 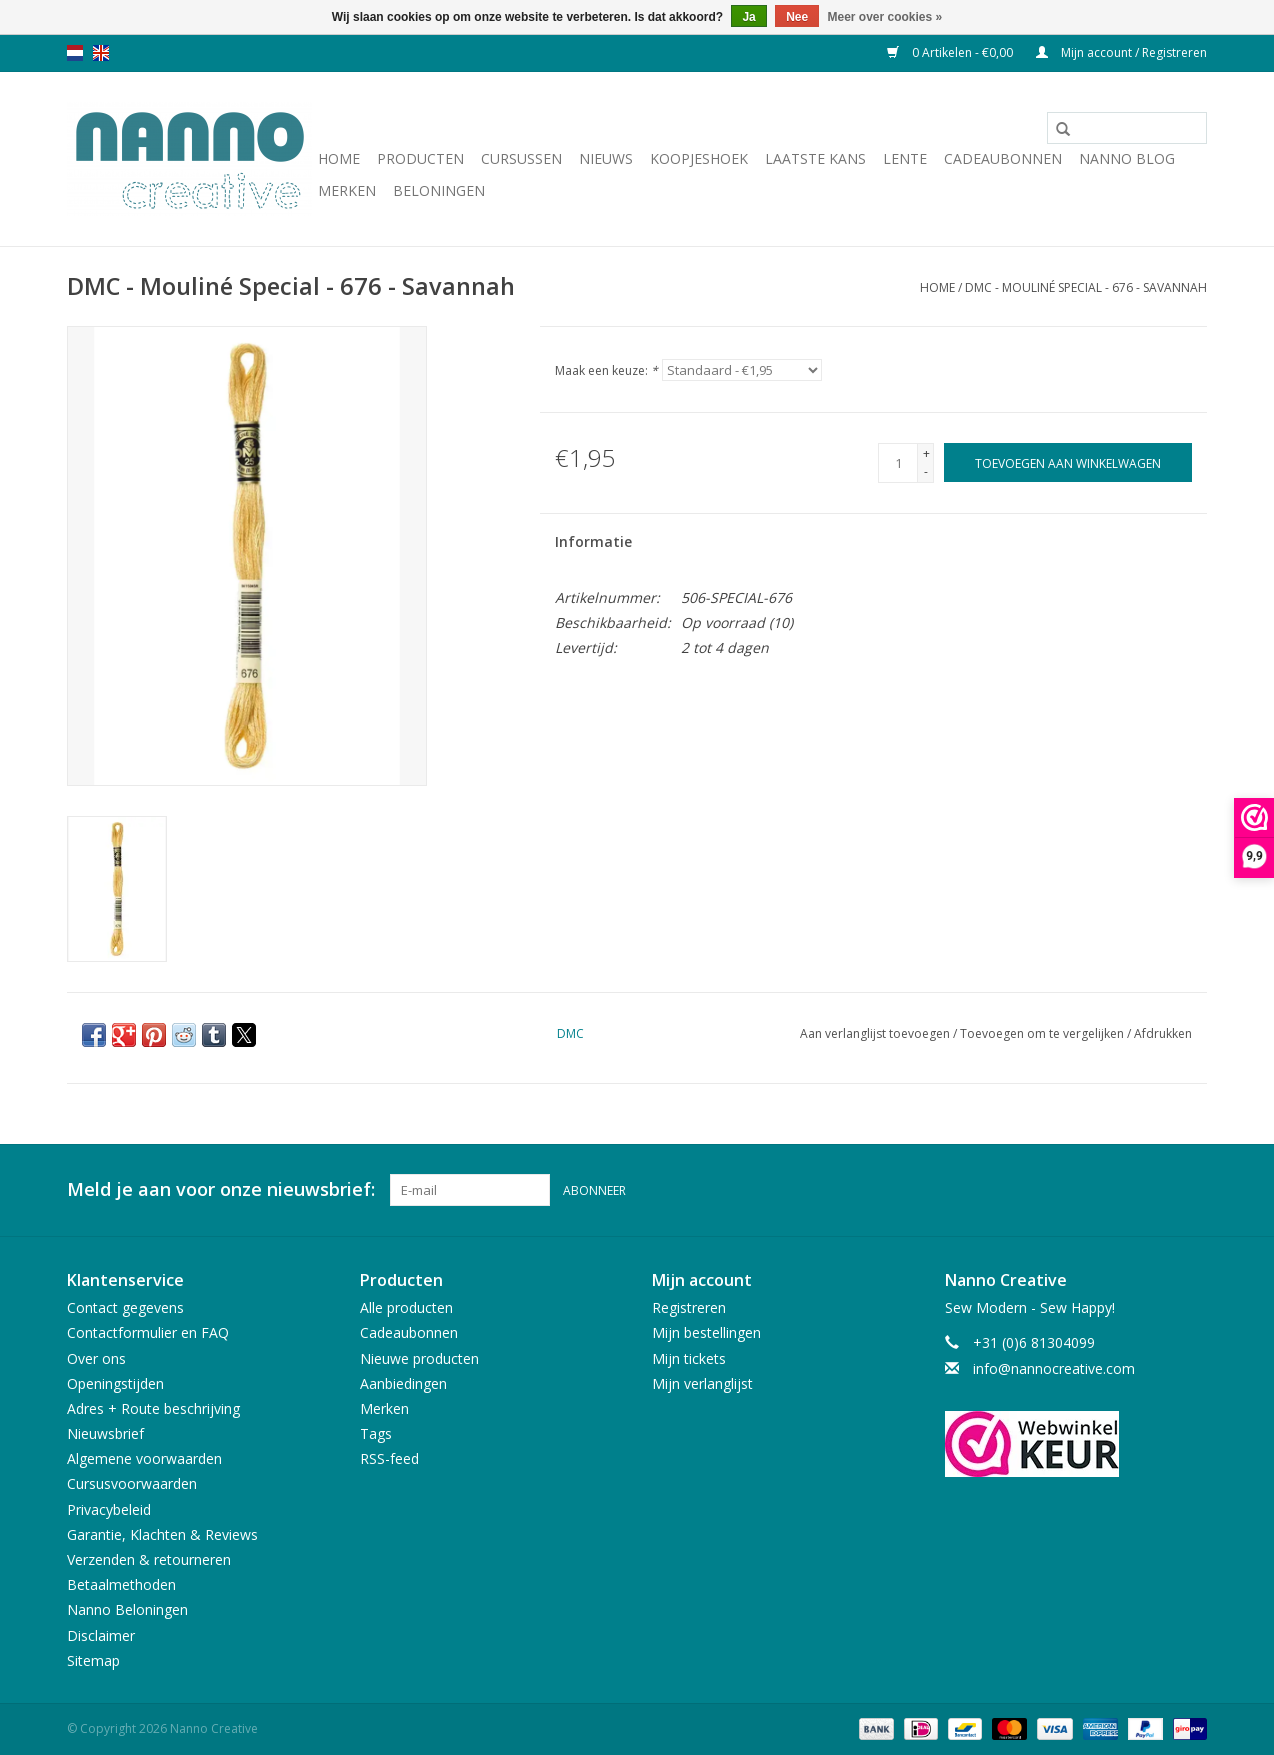 What do you see at coordinates (439, 190) in the screenshot?
I see `Beloningen` at bounding box center [439, 190].